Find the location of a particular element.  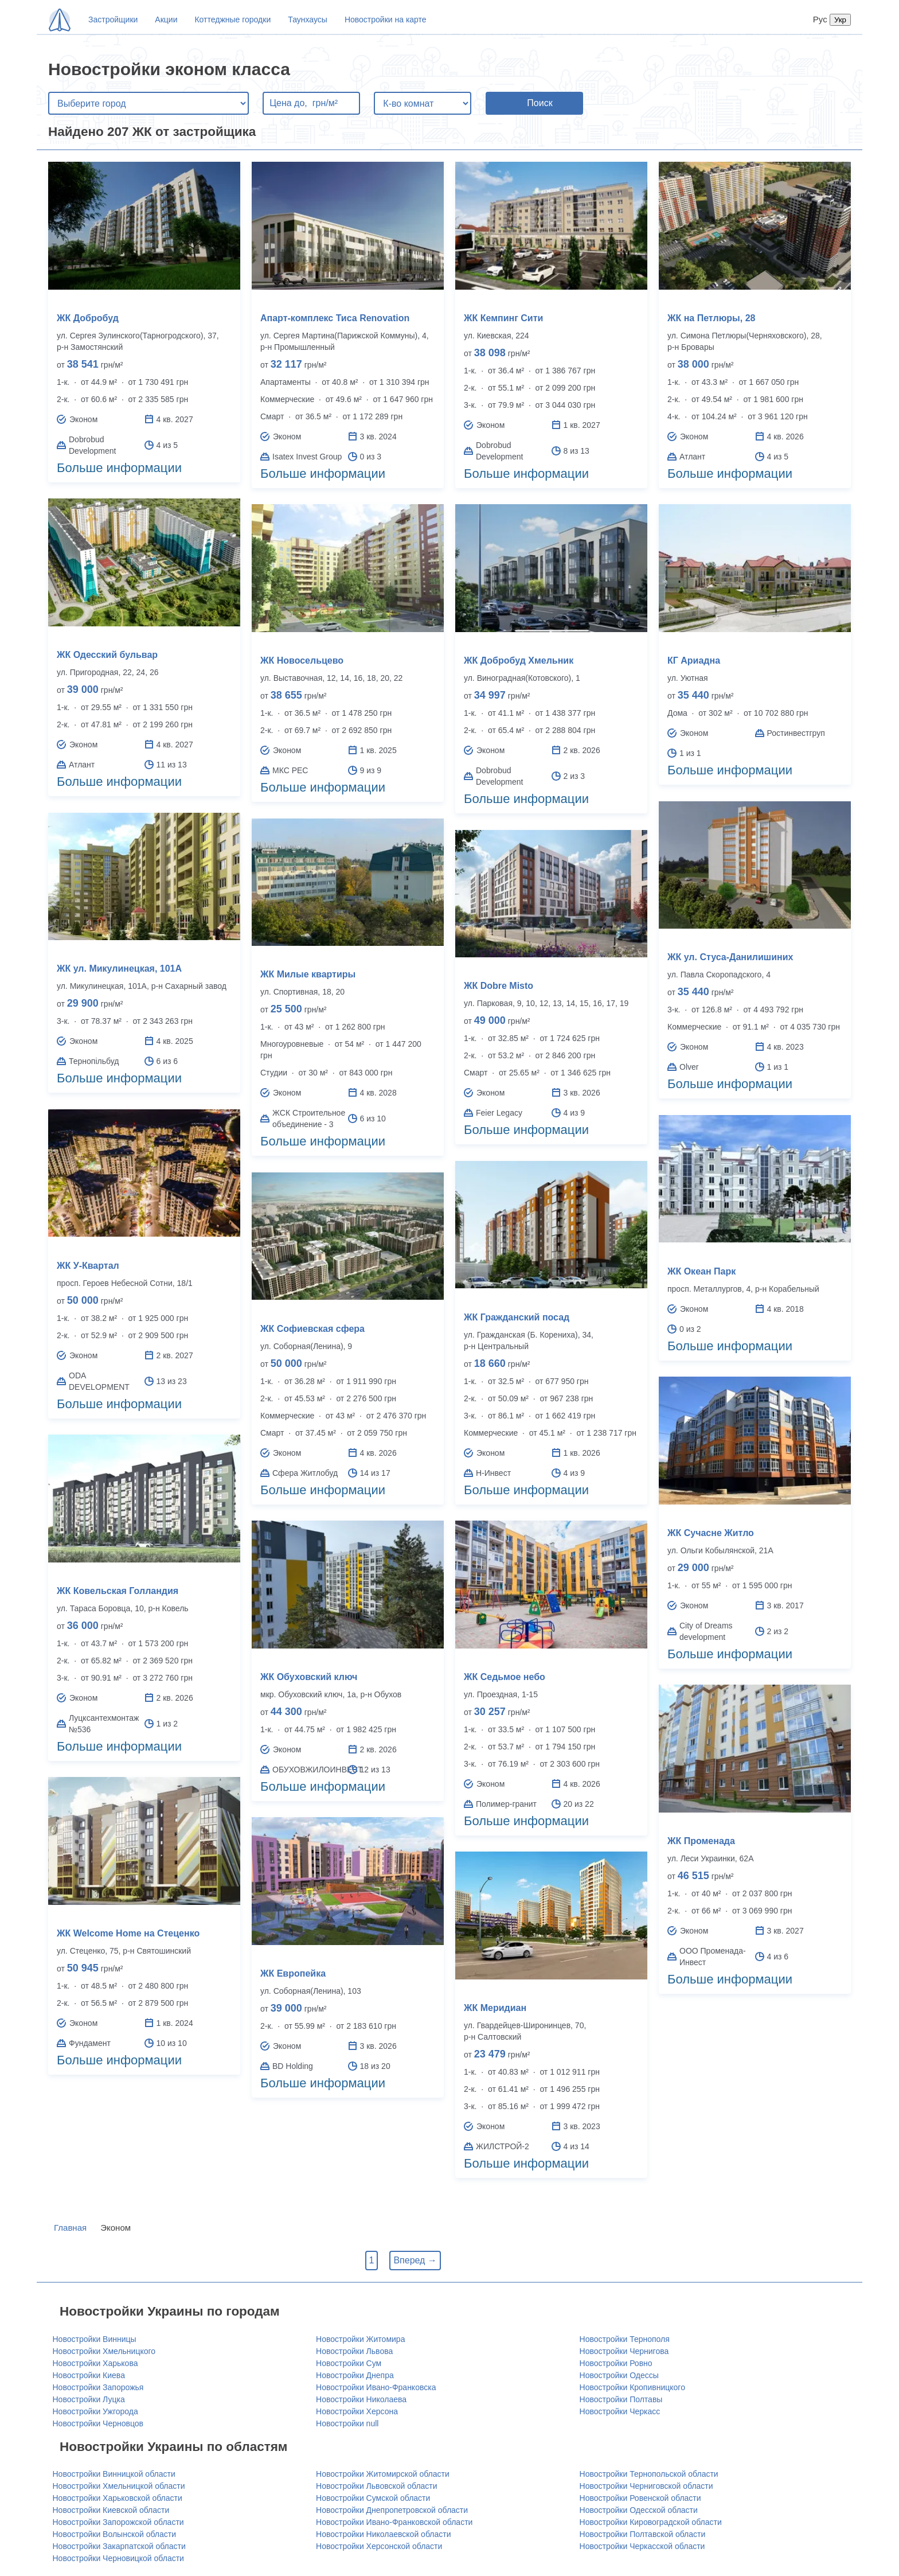

Новостройки Днепра is located at coordinates (355, 2375).